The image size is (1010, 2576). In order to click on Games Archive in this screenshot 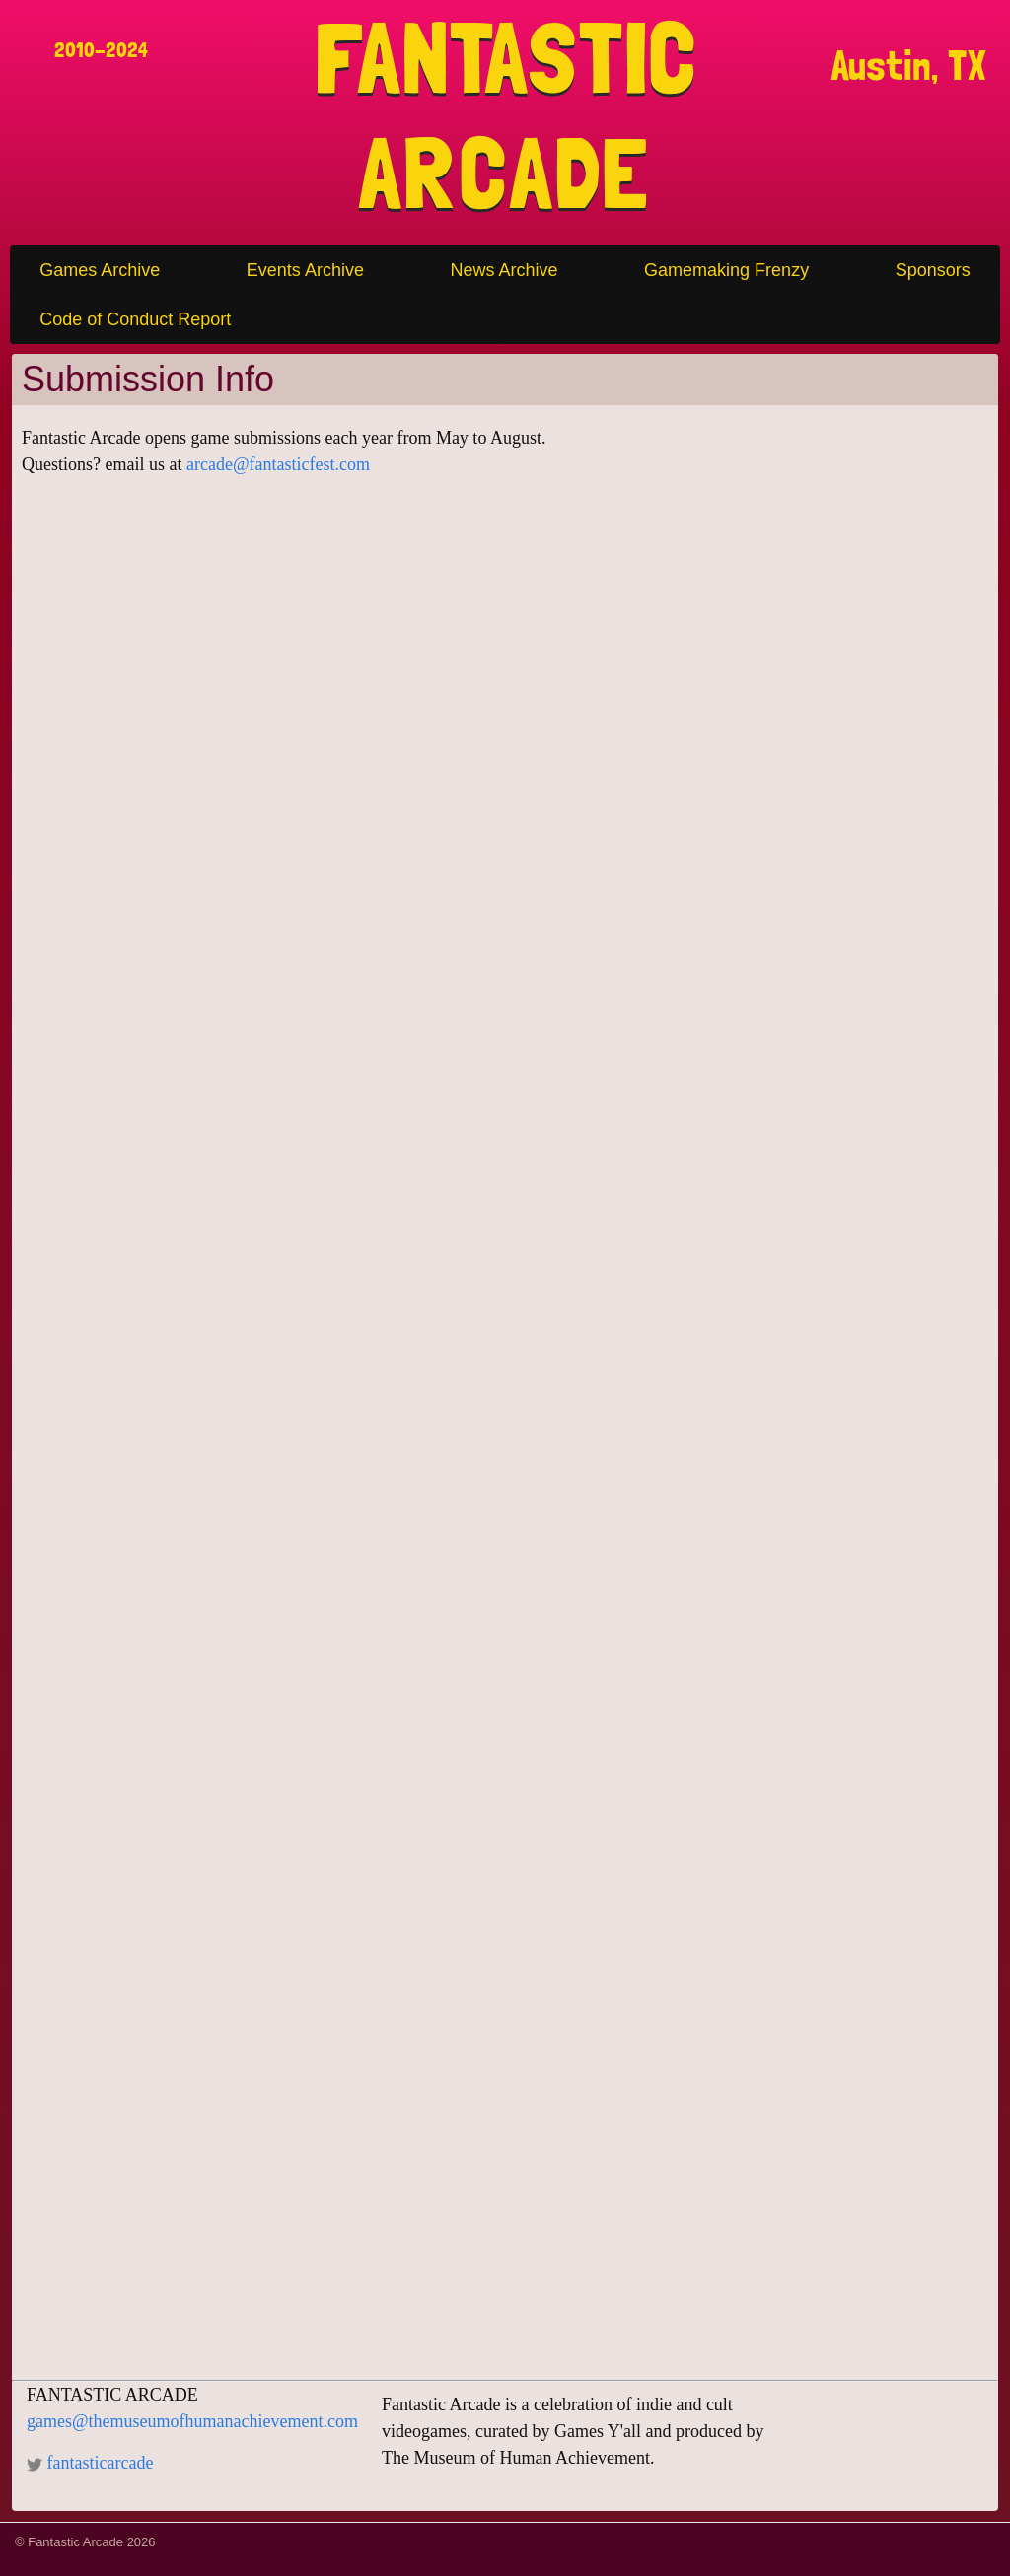, I will do `click(99, 270)`.